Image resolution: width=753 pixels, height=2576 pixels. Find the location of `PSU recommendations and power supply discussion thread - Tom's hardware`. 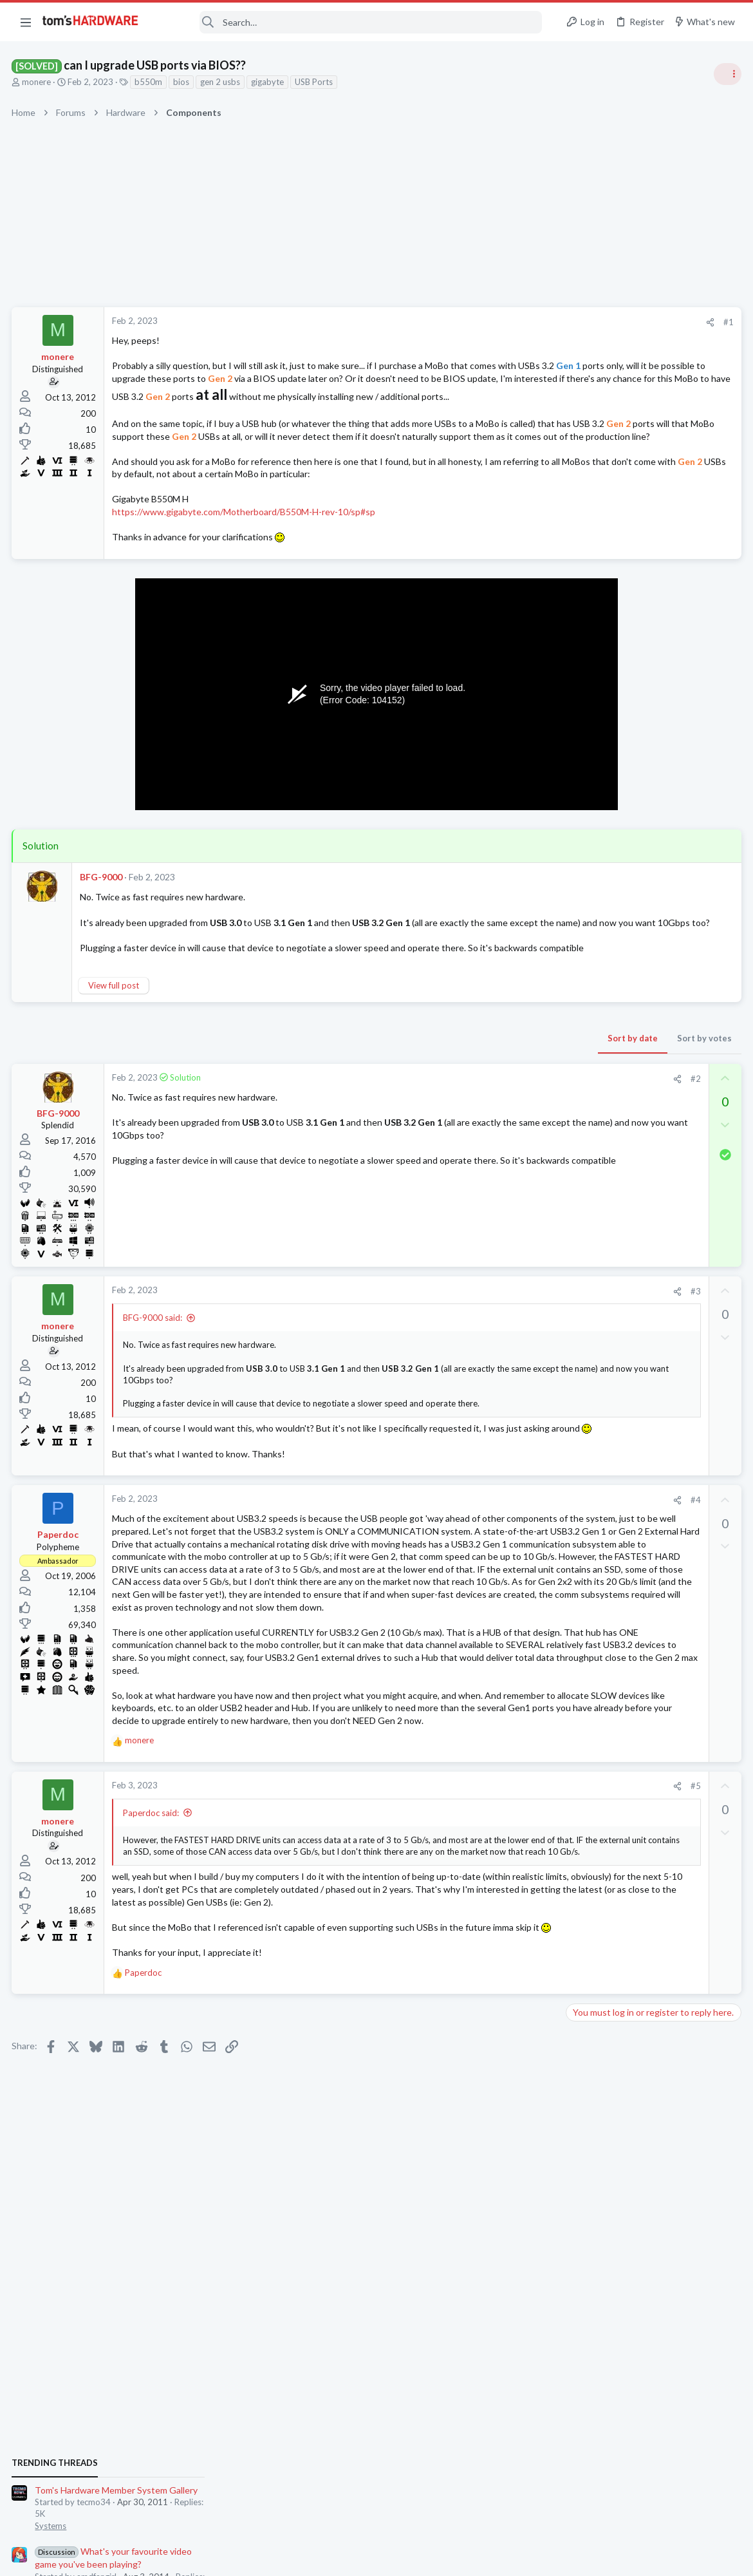

PSU recommendations and power supply discussion thread - Tom's hardware is located at coordinates (649, 876).